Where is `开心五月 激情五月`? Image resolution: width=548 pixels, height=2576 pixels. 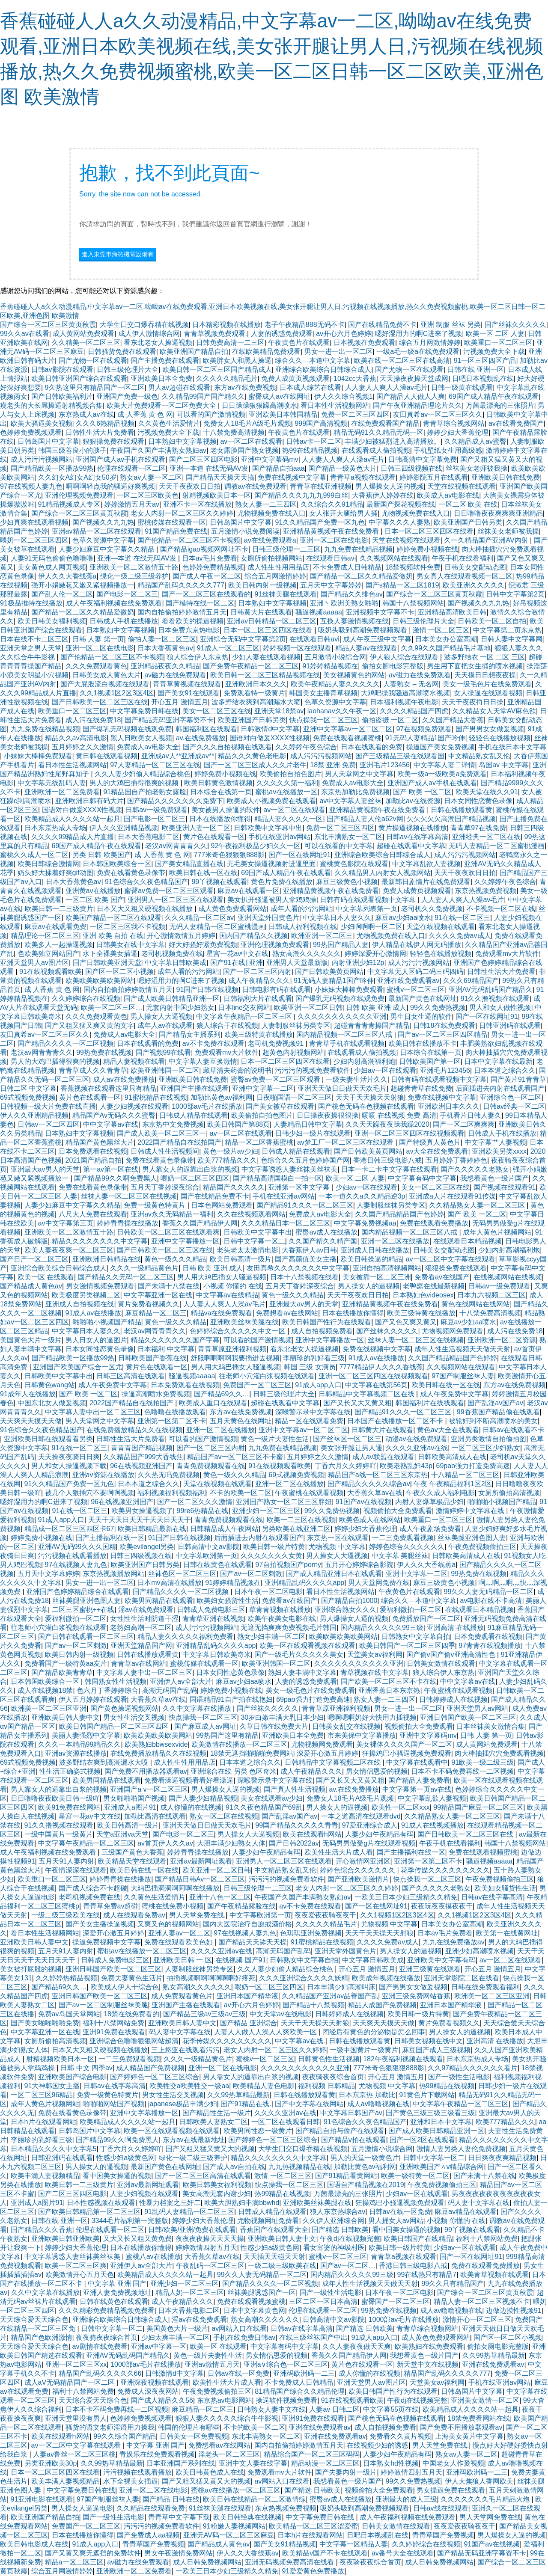
开心五月 激情五月 is located at coordinates (179, 702).